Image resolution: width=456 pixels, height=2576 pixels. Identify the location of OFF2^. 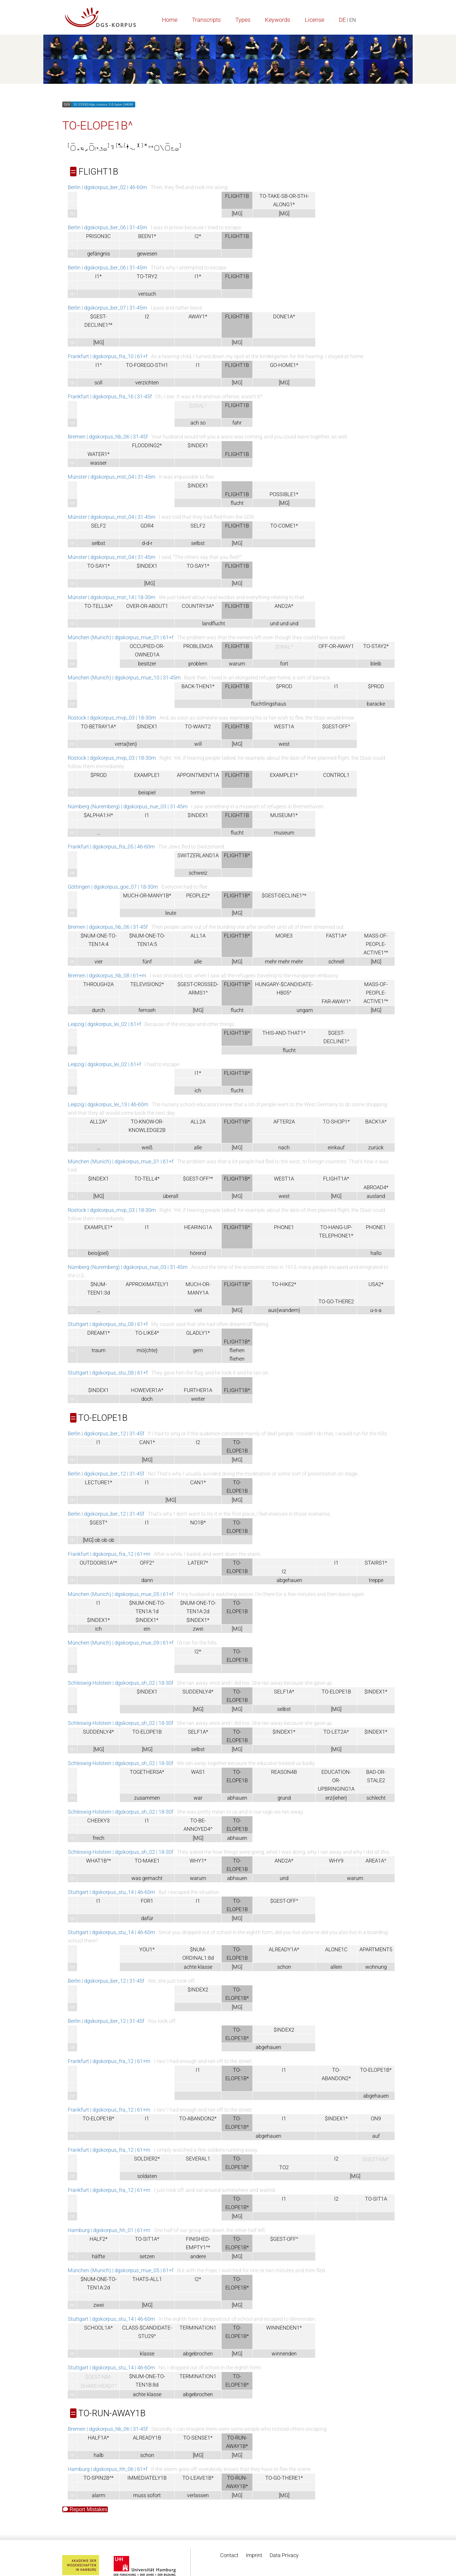
(147, 1563).